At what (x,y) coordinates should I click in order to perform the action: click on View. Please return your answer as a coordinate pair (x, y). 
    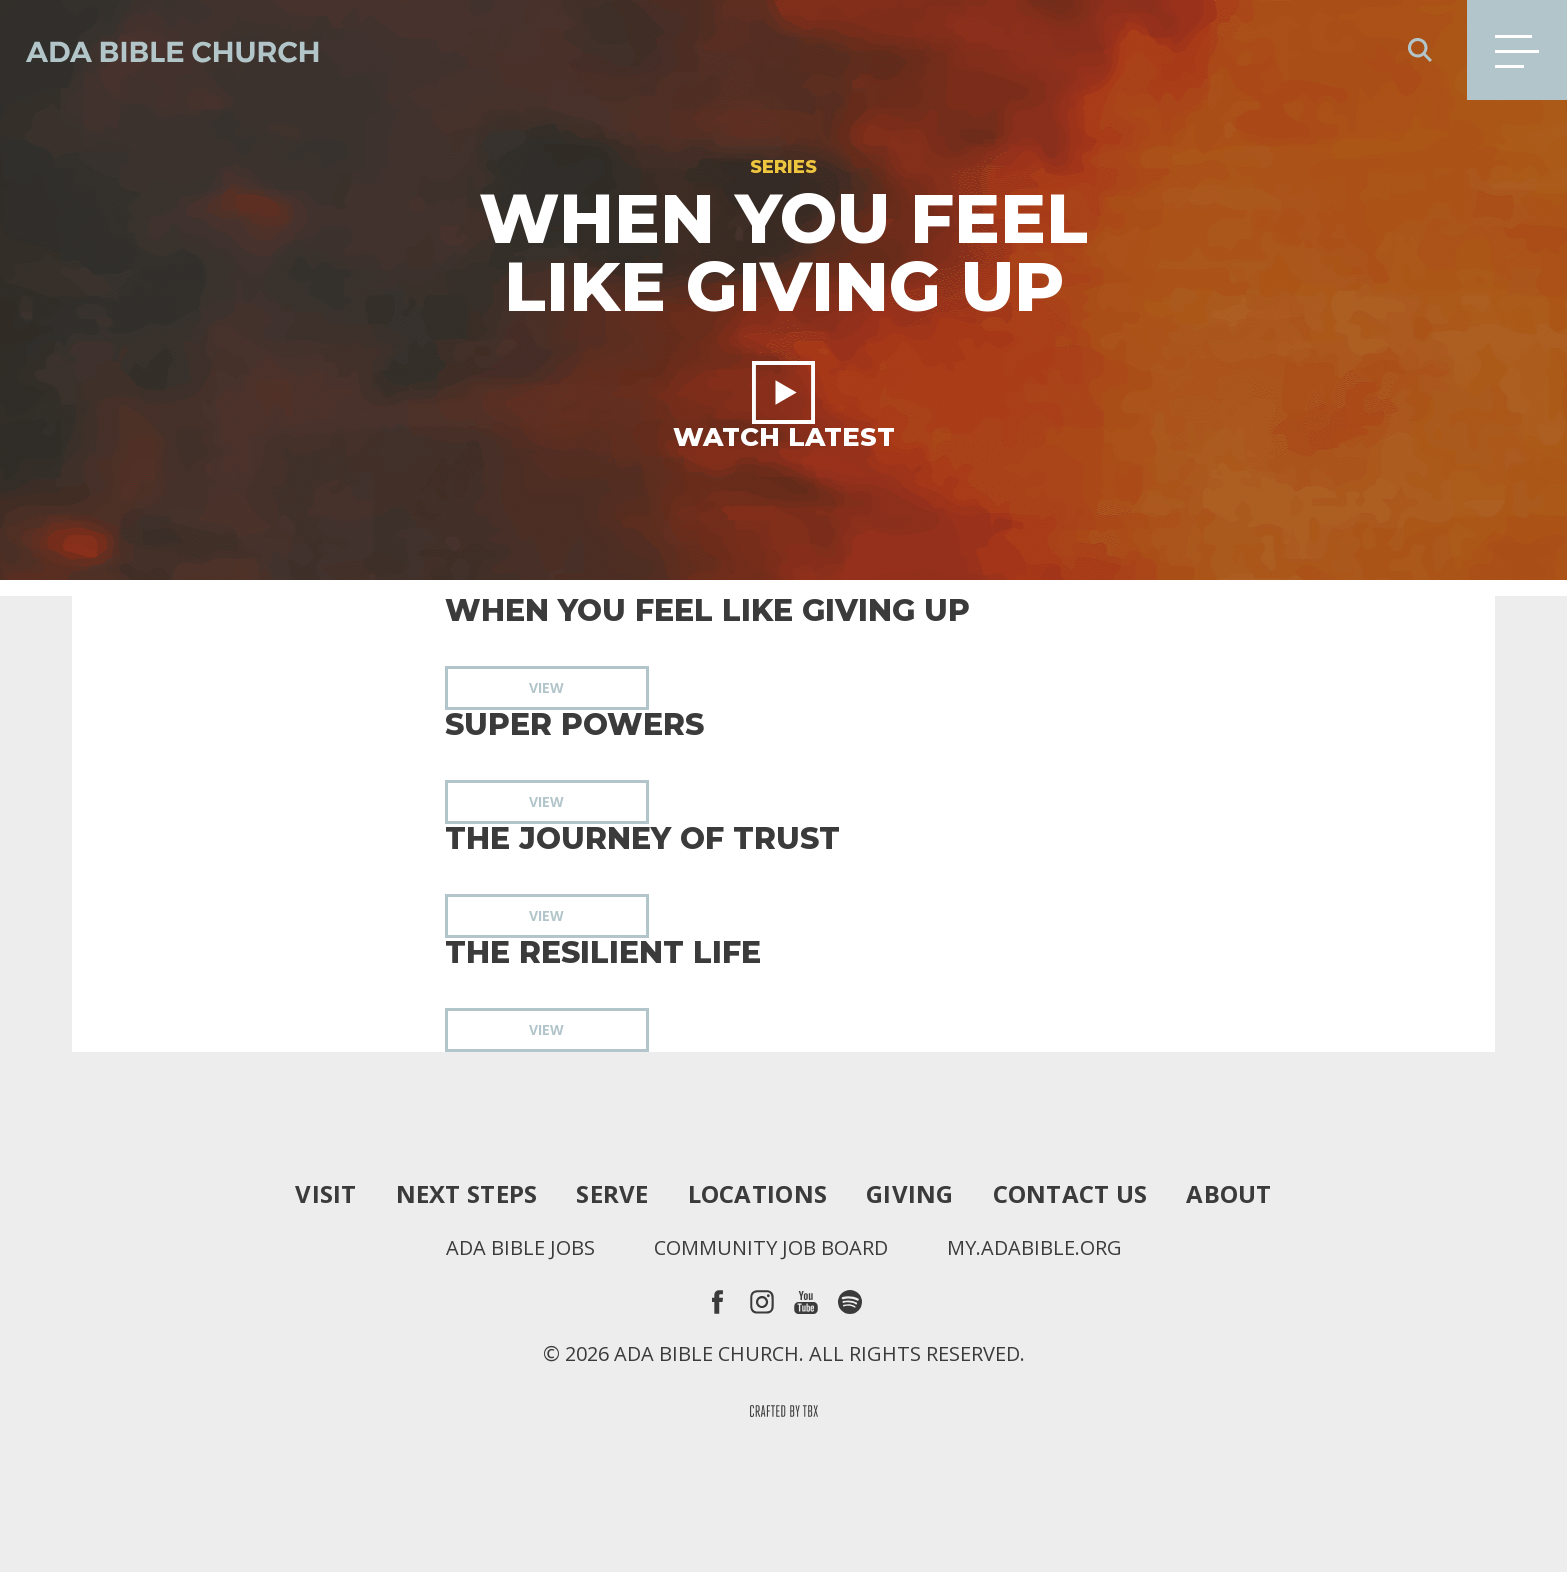
    Looking at the image, I should click on (546, 687).